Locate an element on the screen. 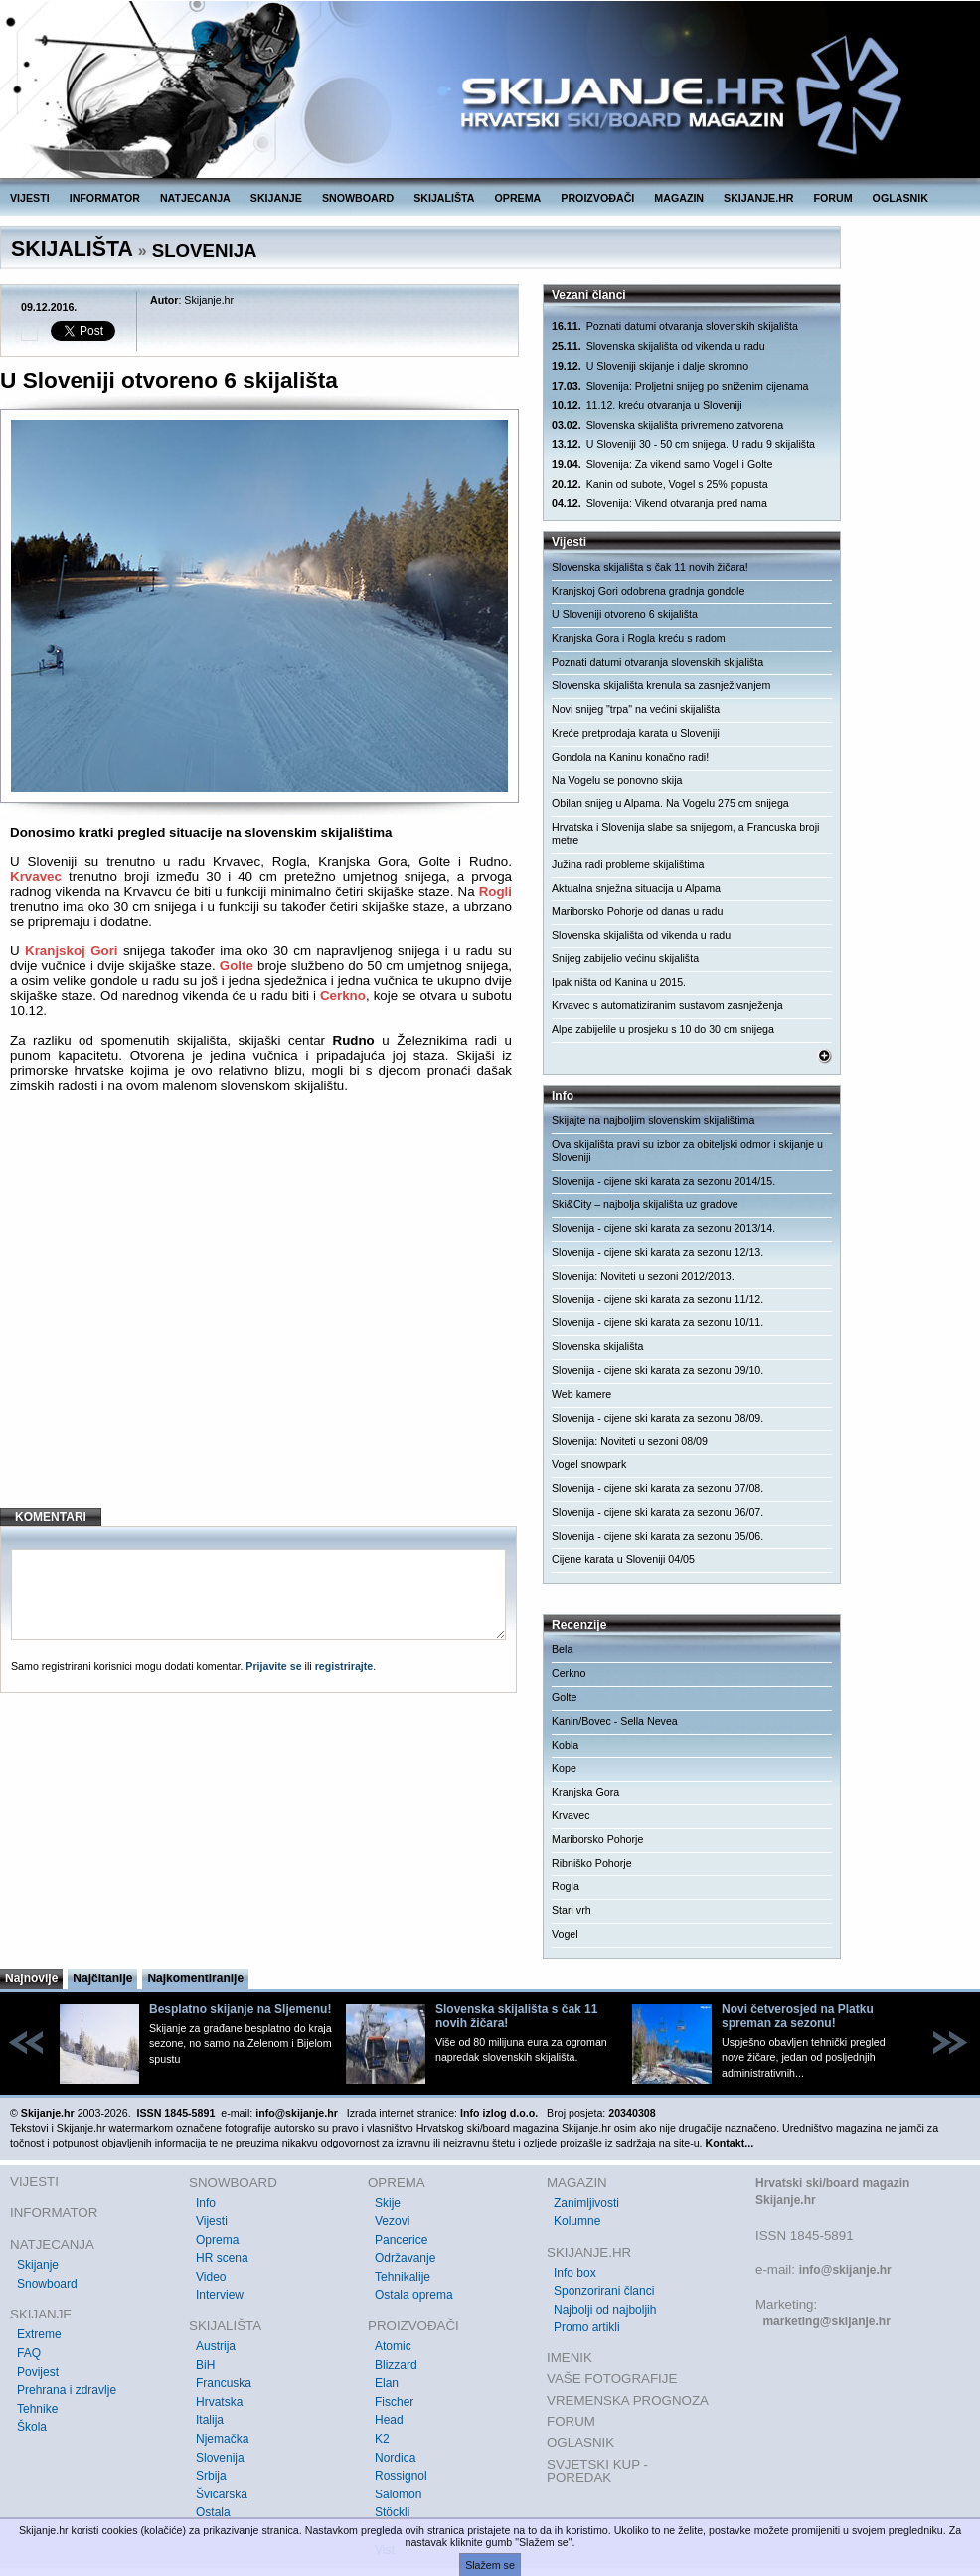 The height and width of the screenshot is (2576, 980). Skijanje is located at coordinates (38, 2265).